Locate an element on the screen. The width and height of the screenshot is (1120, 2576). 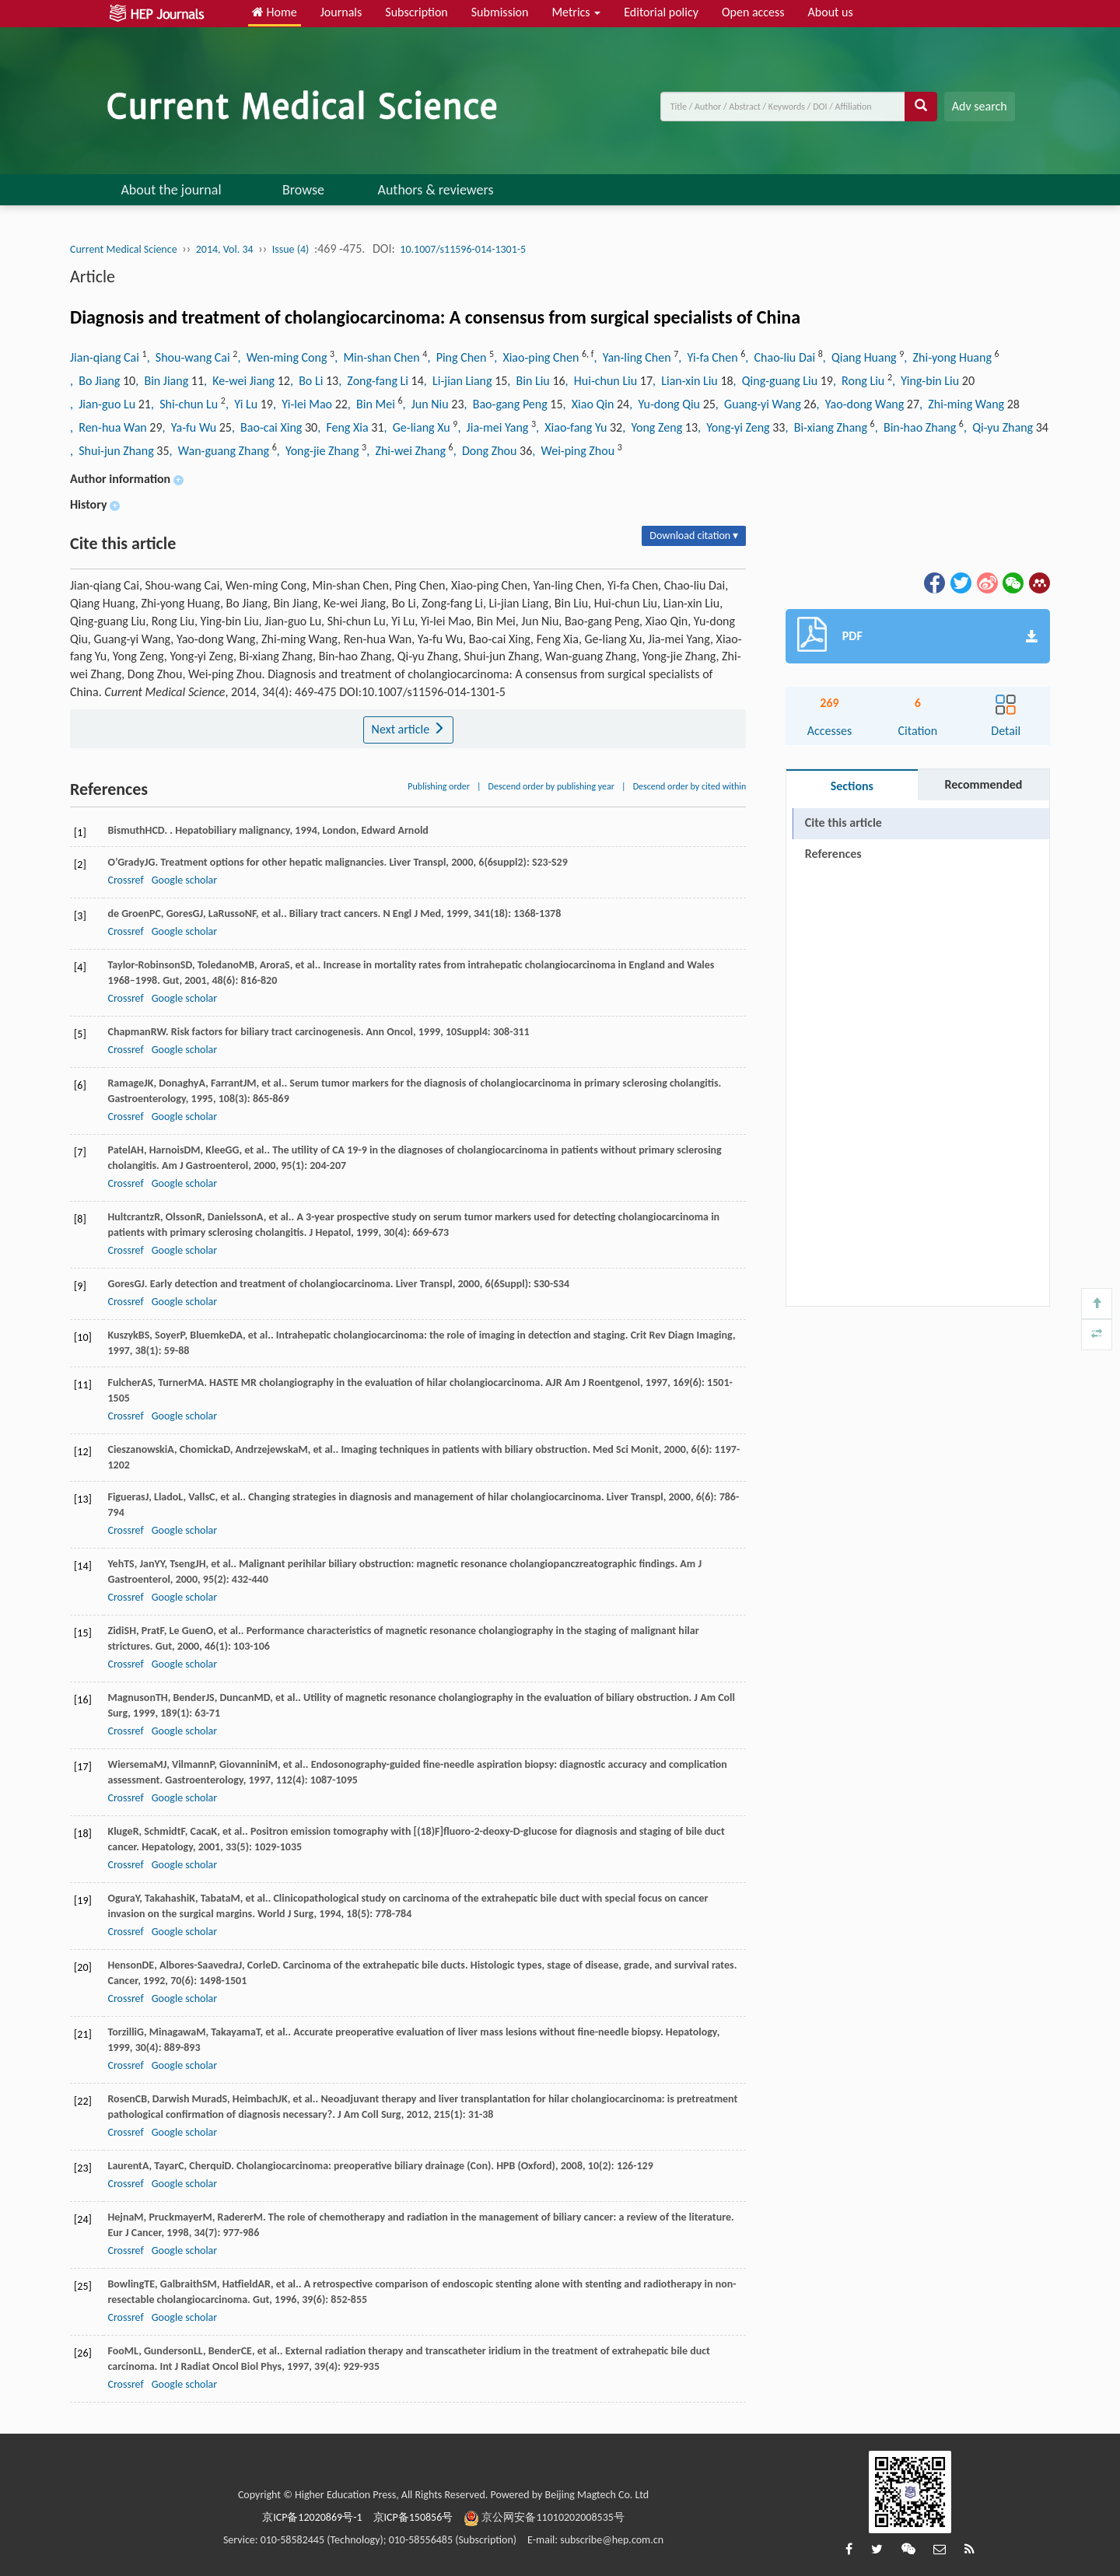
Descend order by publishing year is located at coordinates (551, 786).